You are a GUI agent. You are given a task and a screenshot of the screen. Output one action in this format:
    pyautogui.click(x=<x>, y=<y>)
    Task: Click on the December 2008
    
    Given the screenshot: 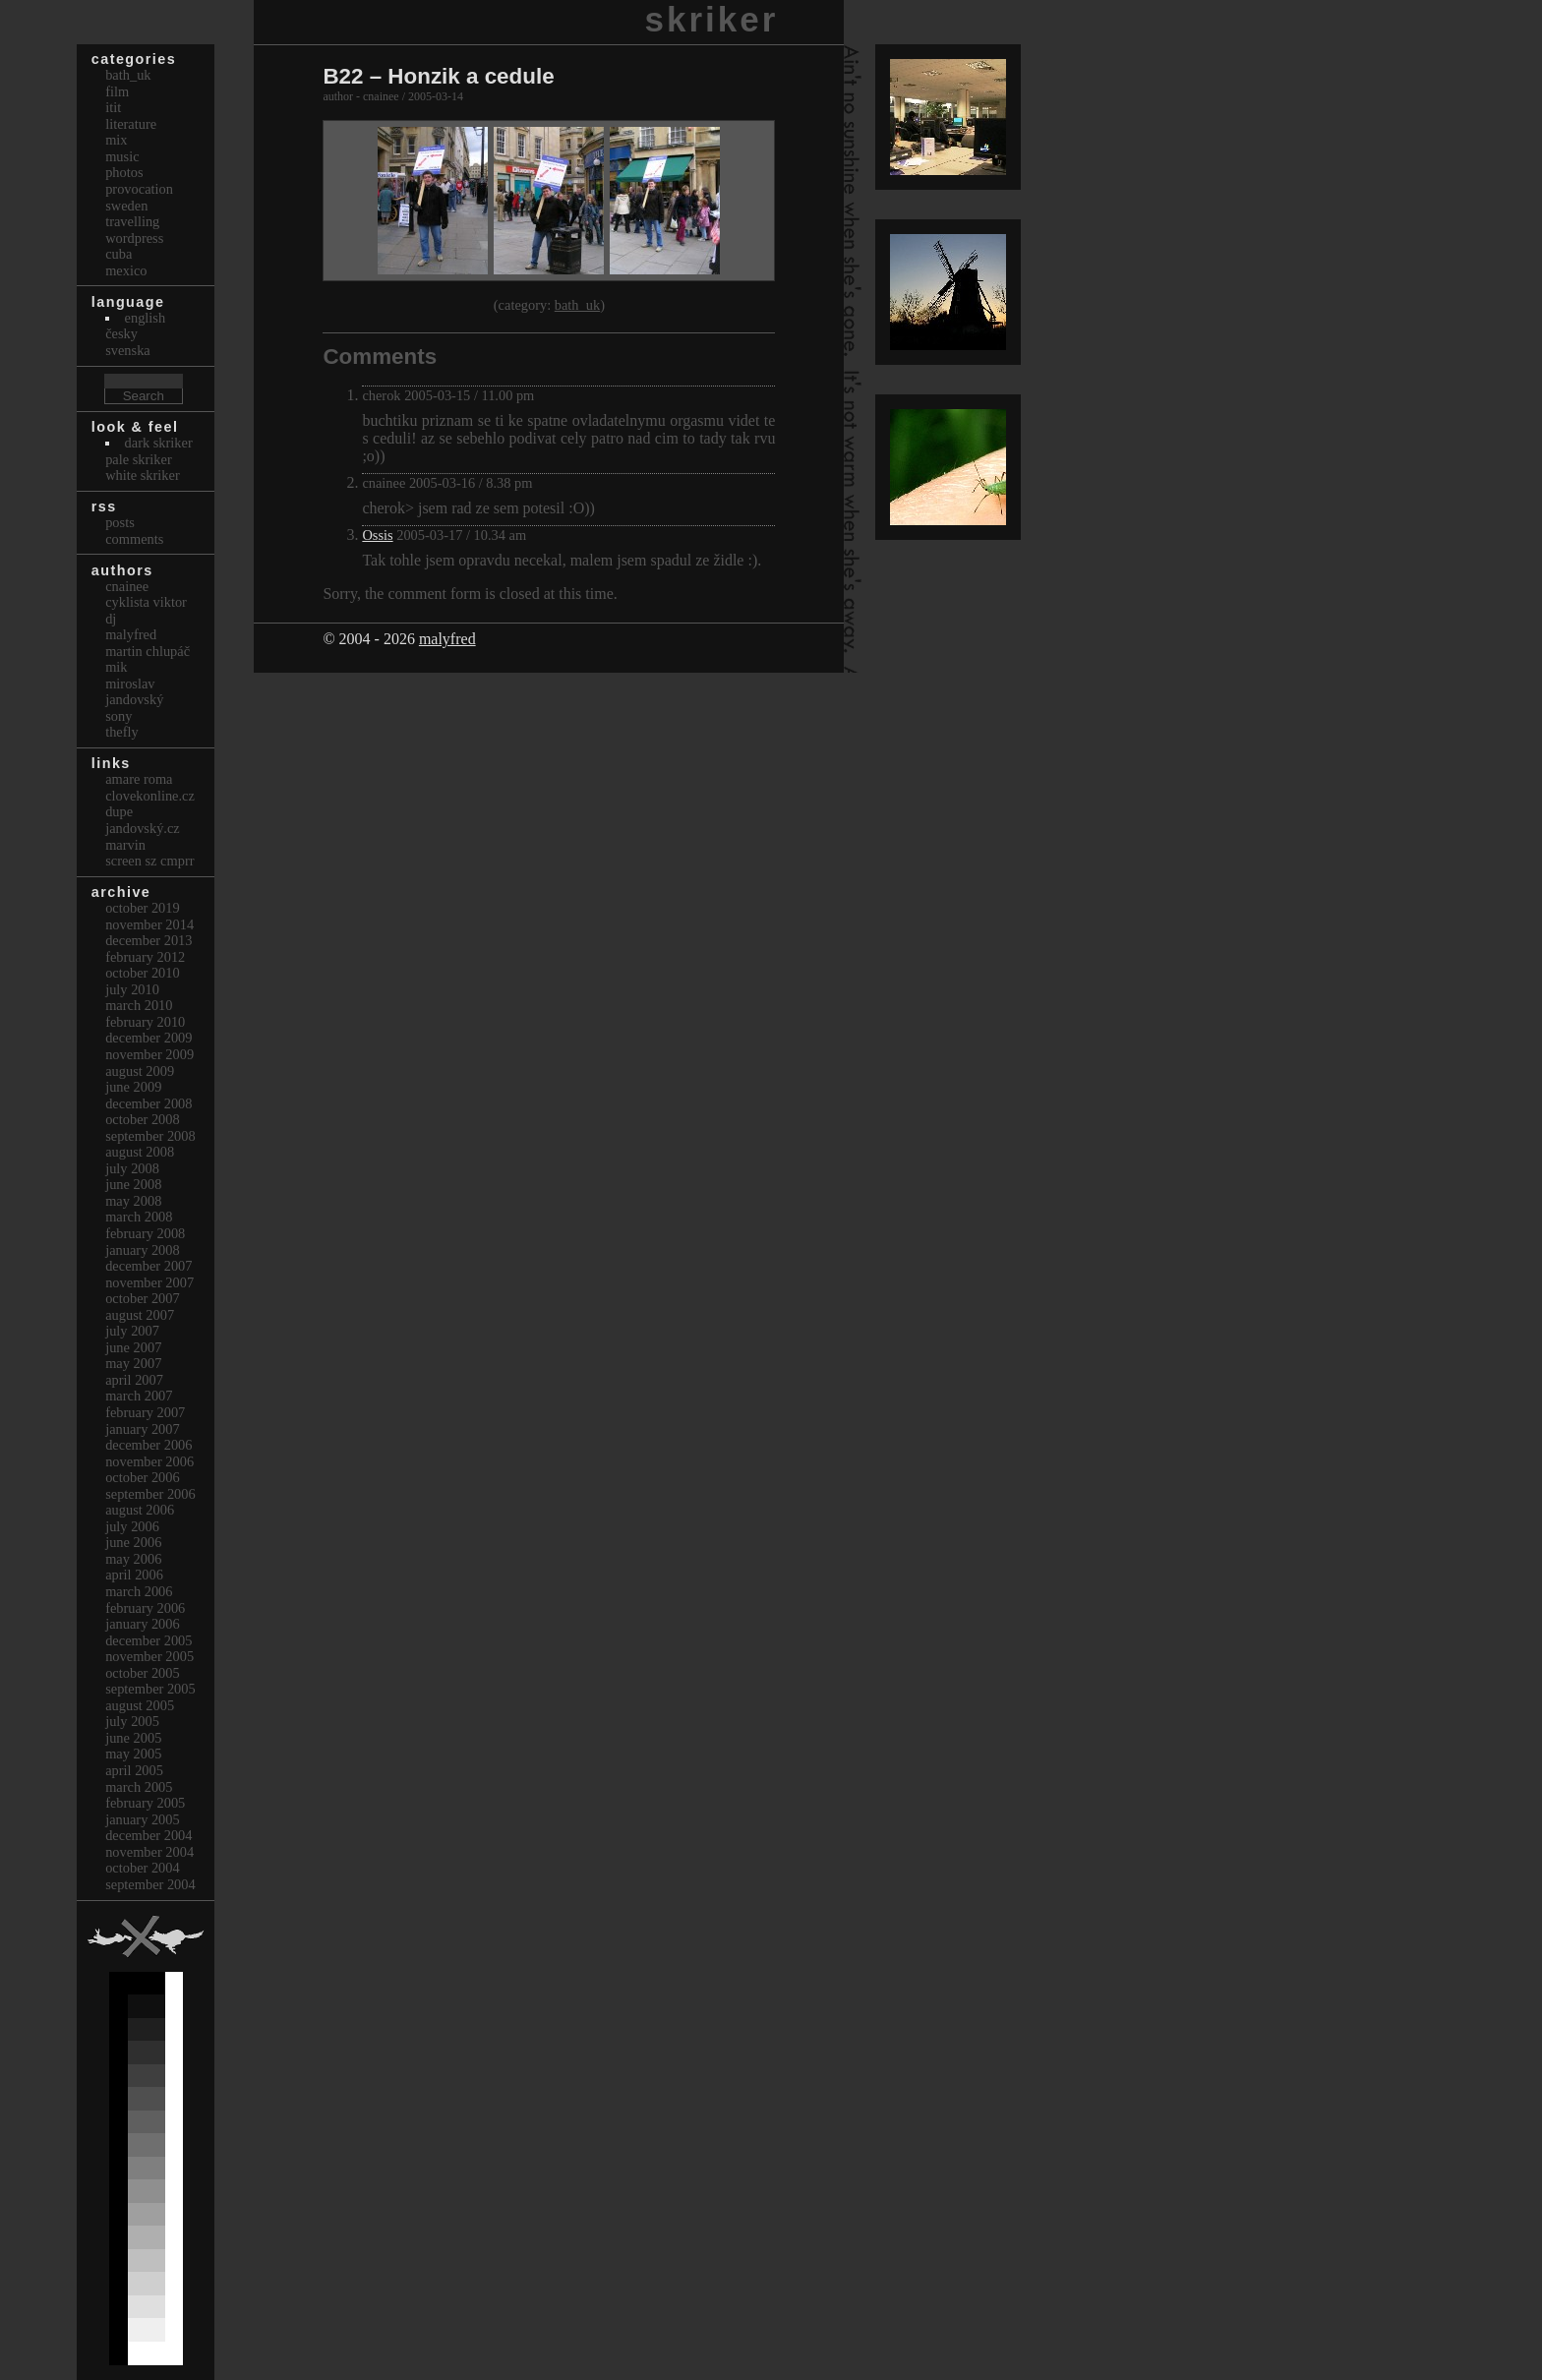 What is the action you would take?
    pyautogui.click(x=148, y=1103)
    